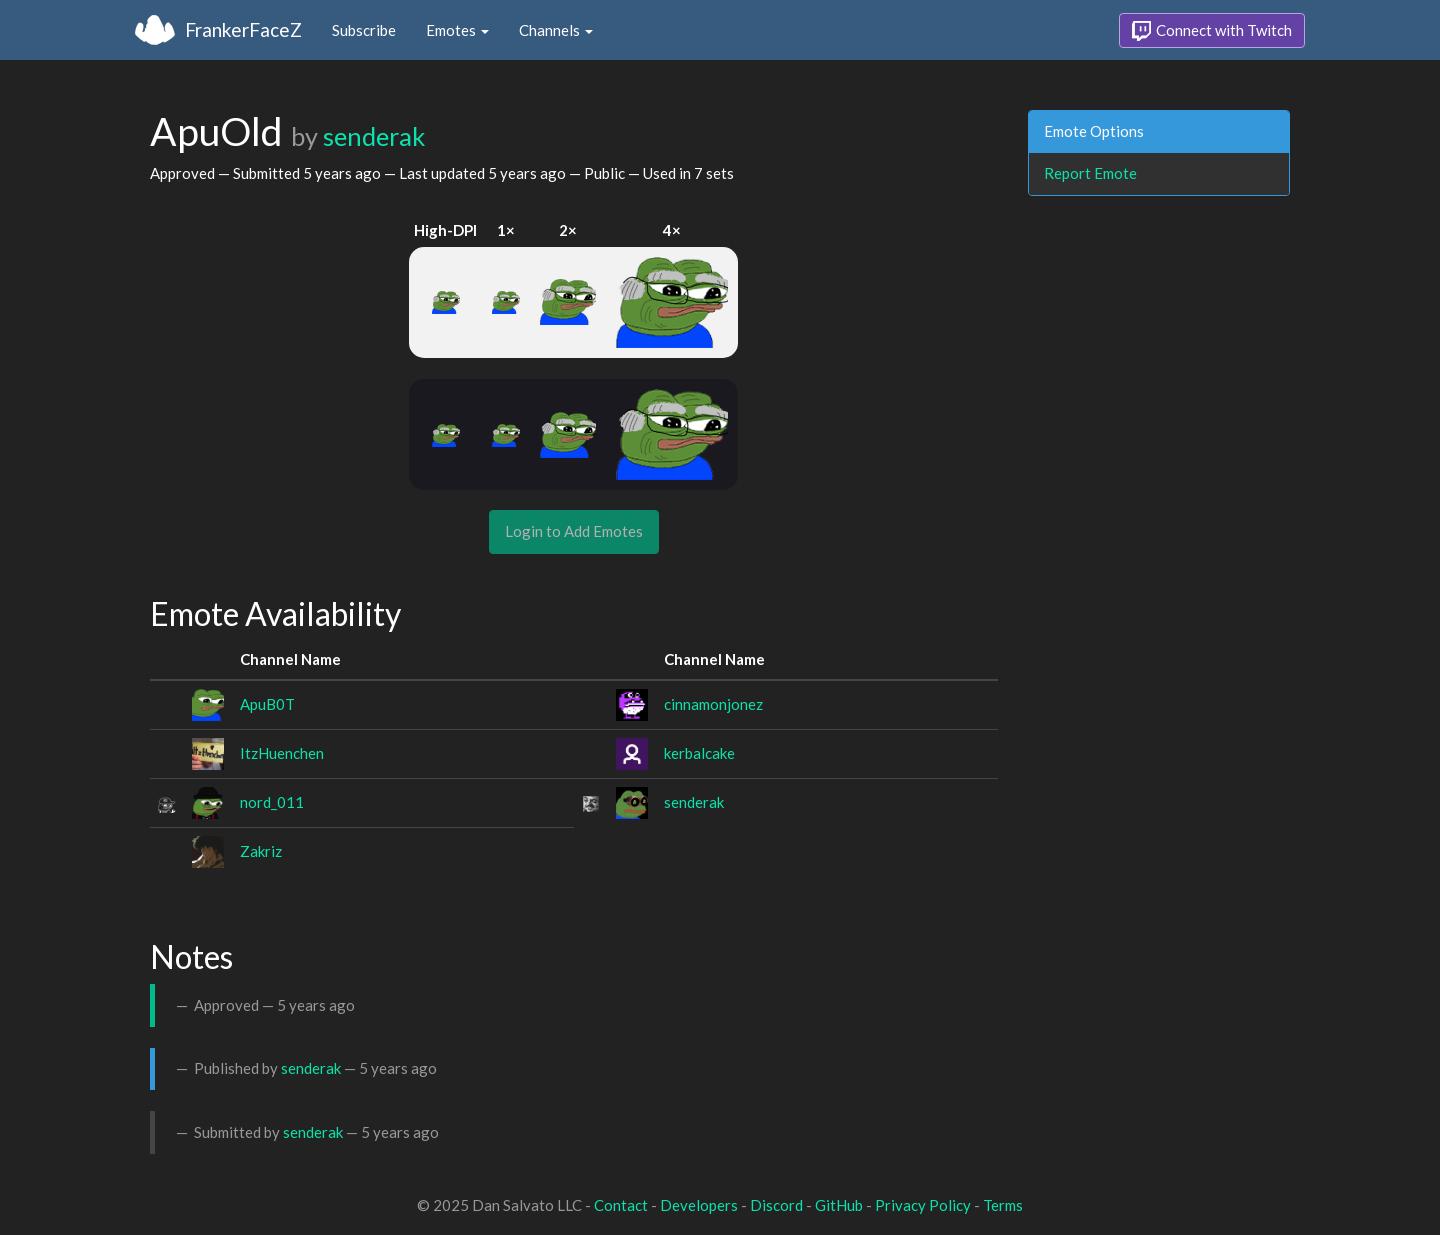  Describe the element at coordinates (374, 136) in the screenshot. I see `senderak` at that location.